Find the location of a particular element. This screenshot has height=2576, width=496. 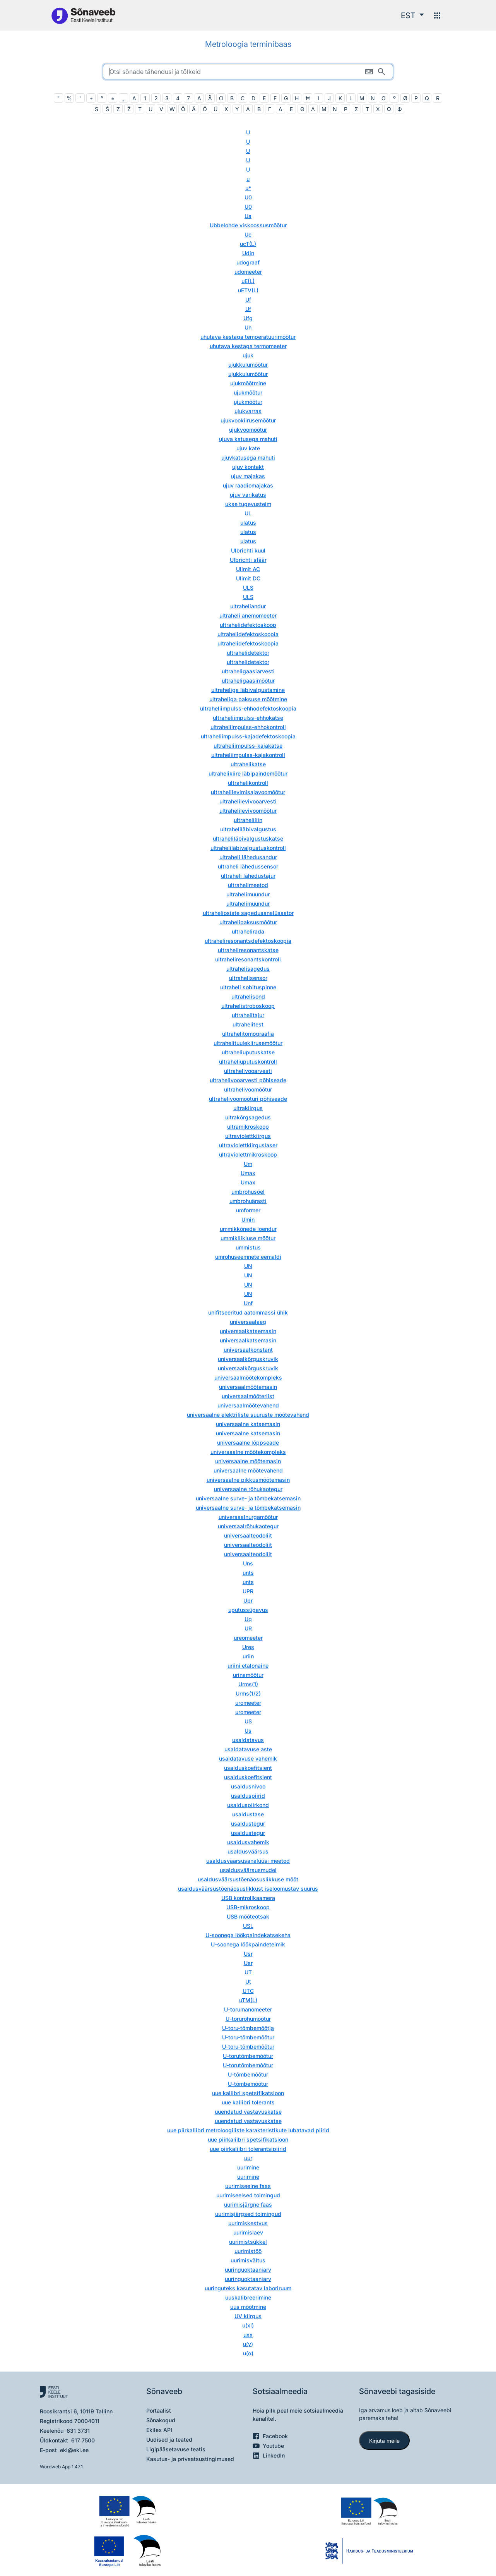

ukse tugevusteim is located at coordinates (248, 504).